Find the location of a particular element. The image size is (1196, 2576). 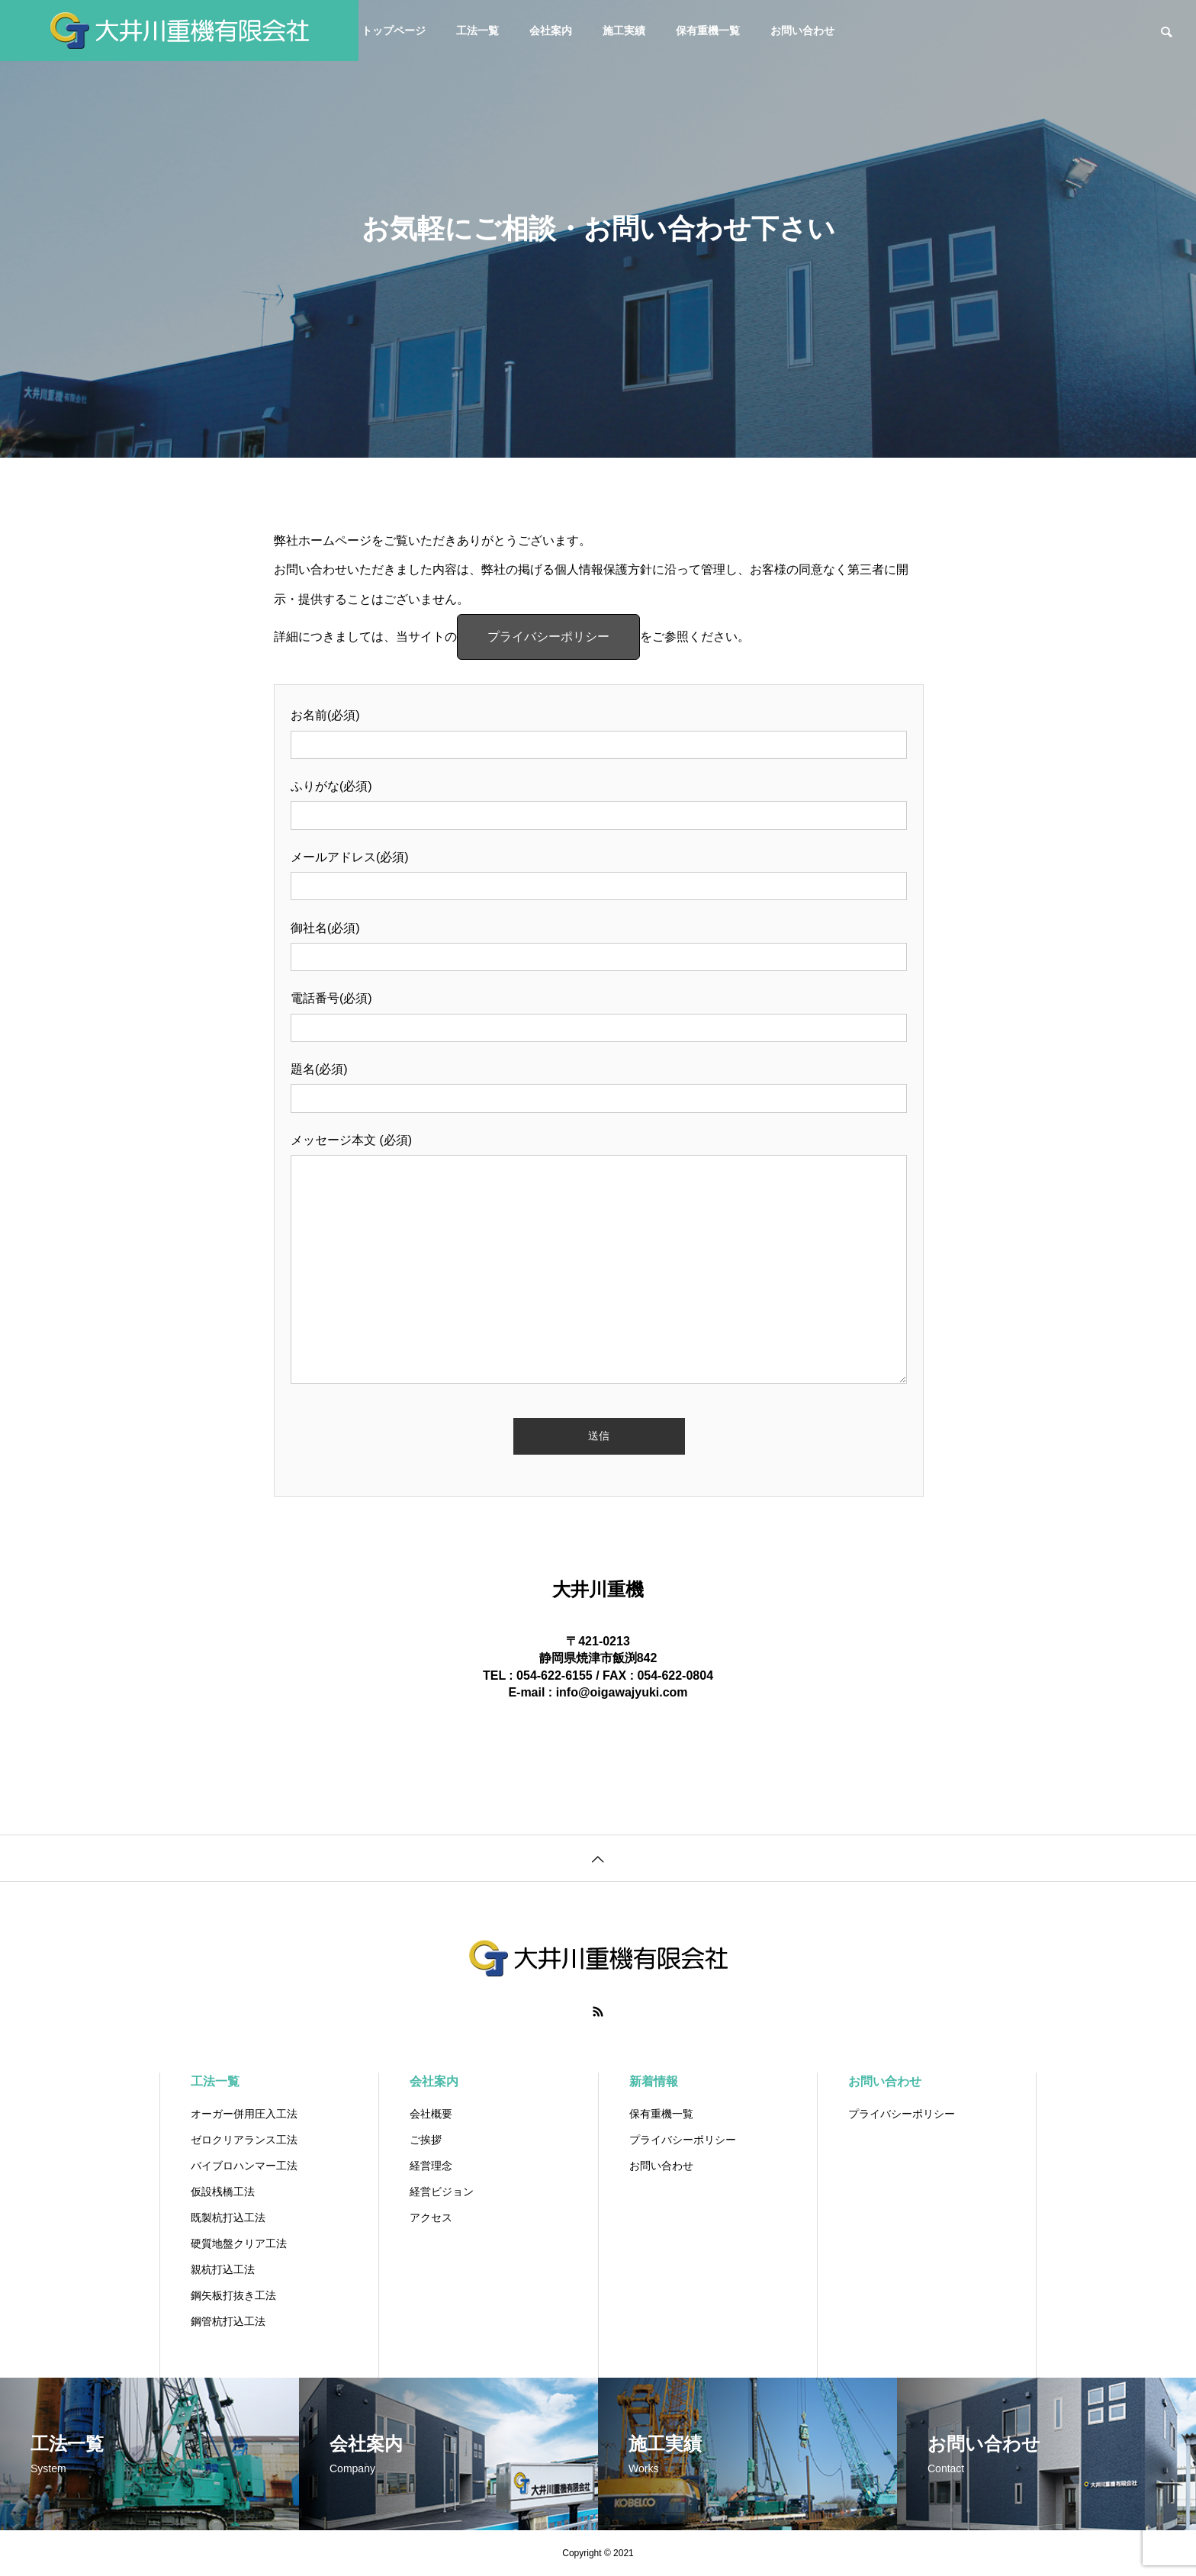

経営ビジョン is located at coordinates (442, 2191).